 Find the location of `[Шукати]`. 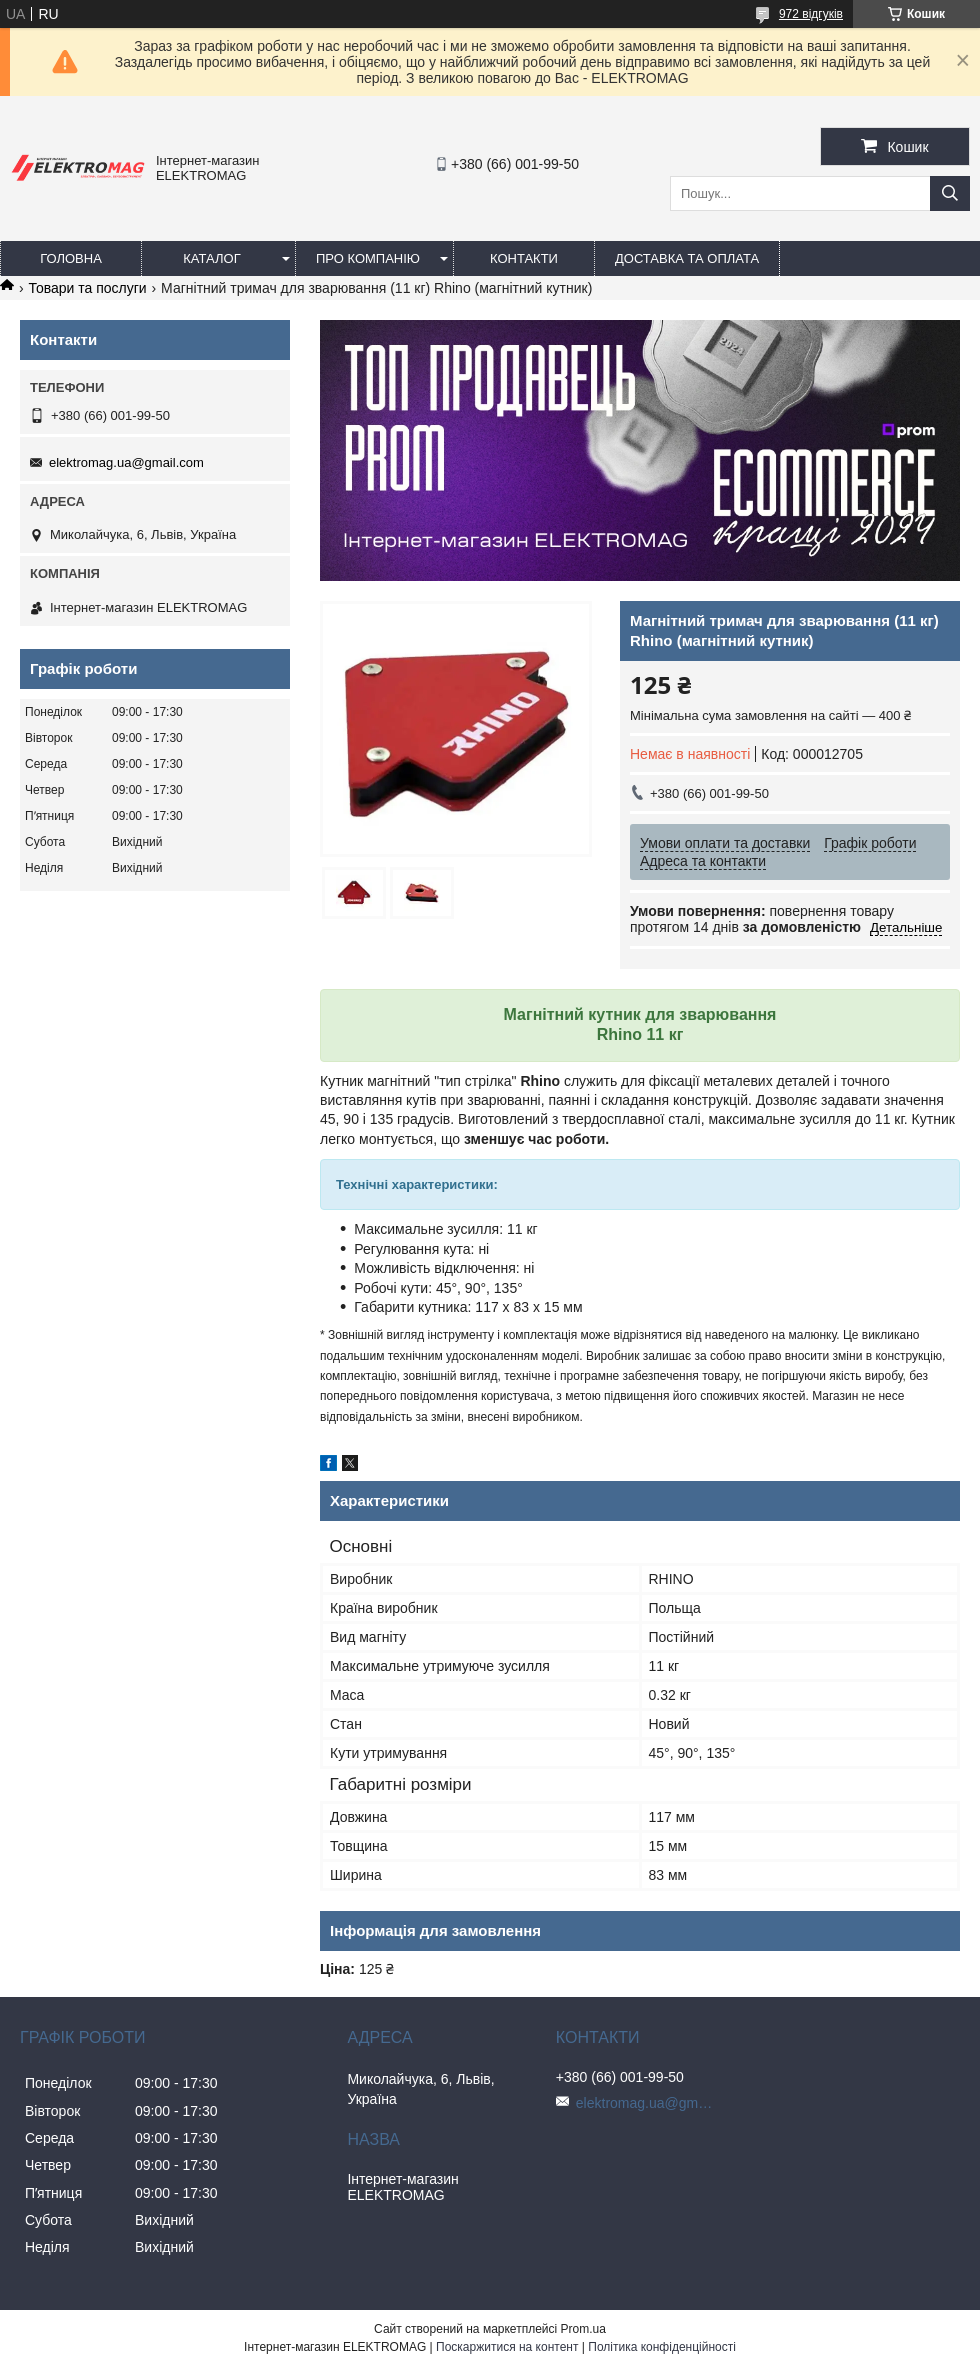

[Шукати] is located at coordinates (950, 193).